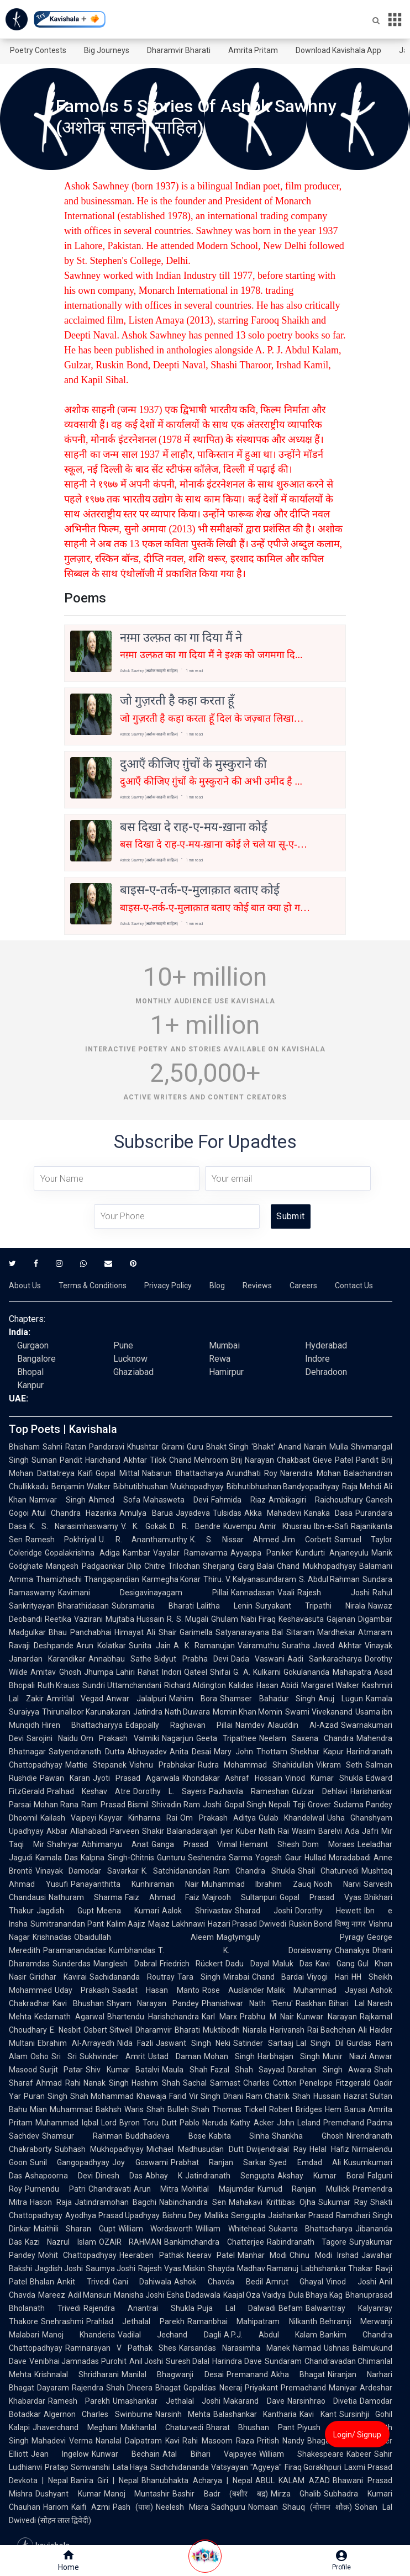 The image size is (410, 2576). What do you see at coordinates (144, 2109) in the screenshot?
I see `Waris Shah` at bounding box center [144, 2109].